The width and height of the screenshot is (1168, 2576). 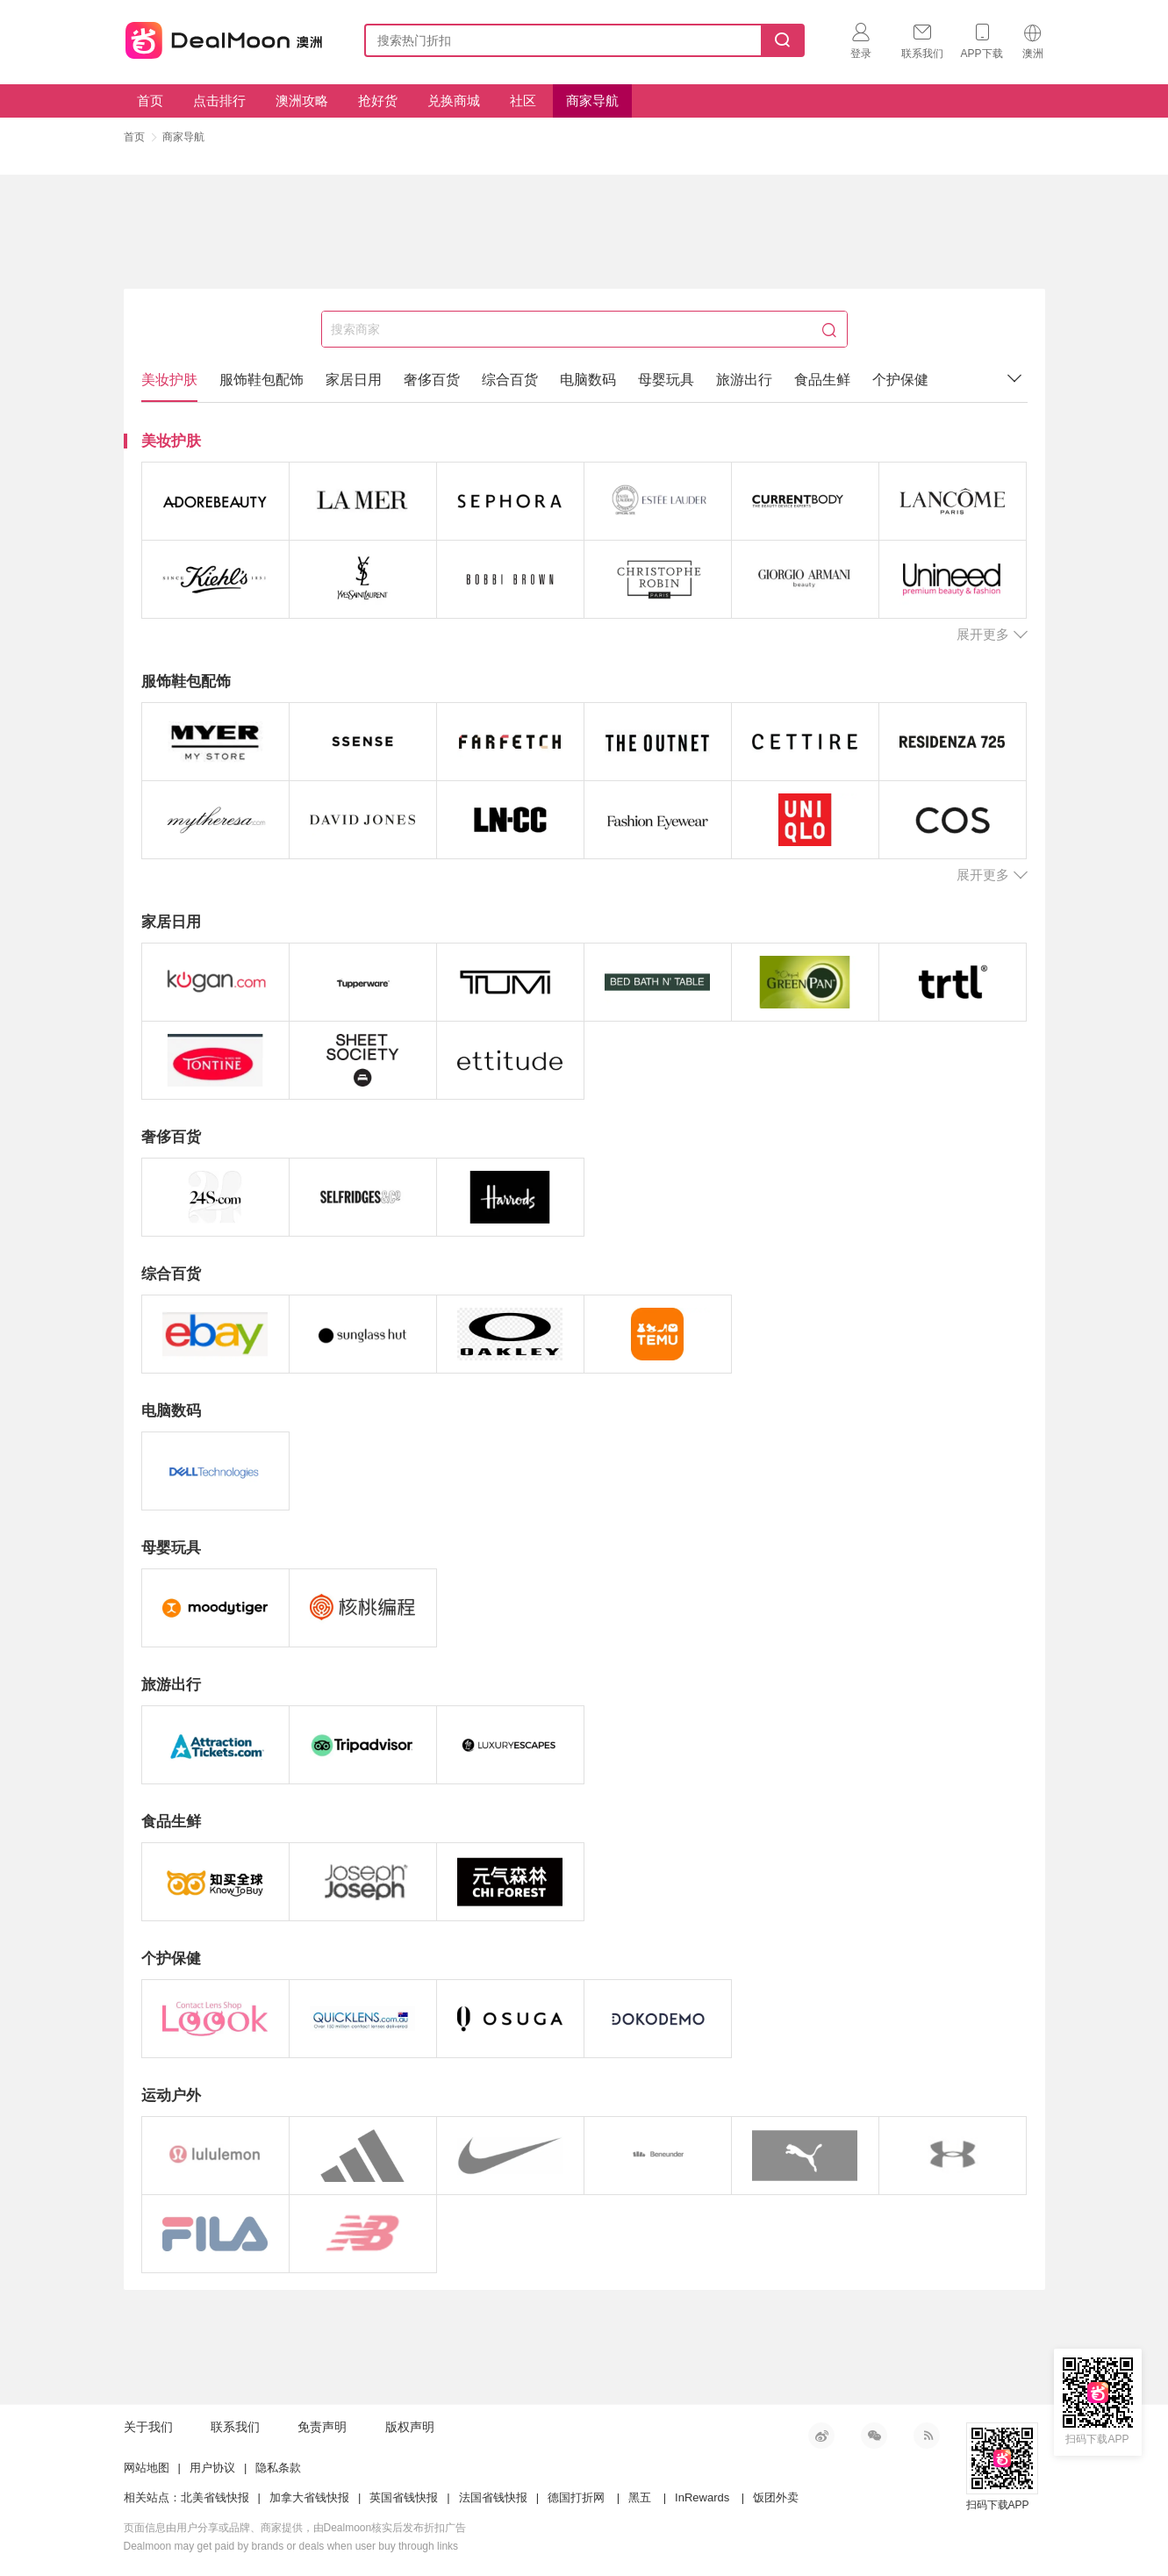 I want to click on 德国打折网, so click(x=576, y=2497).